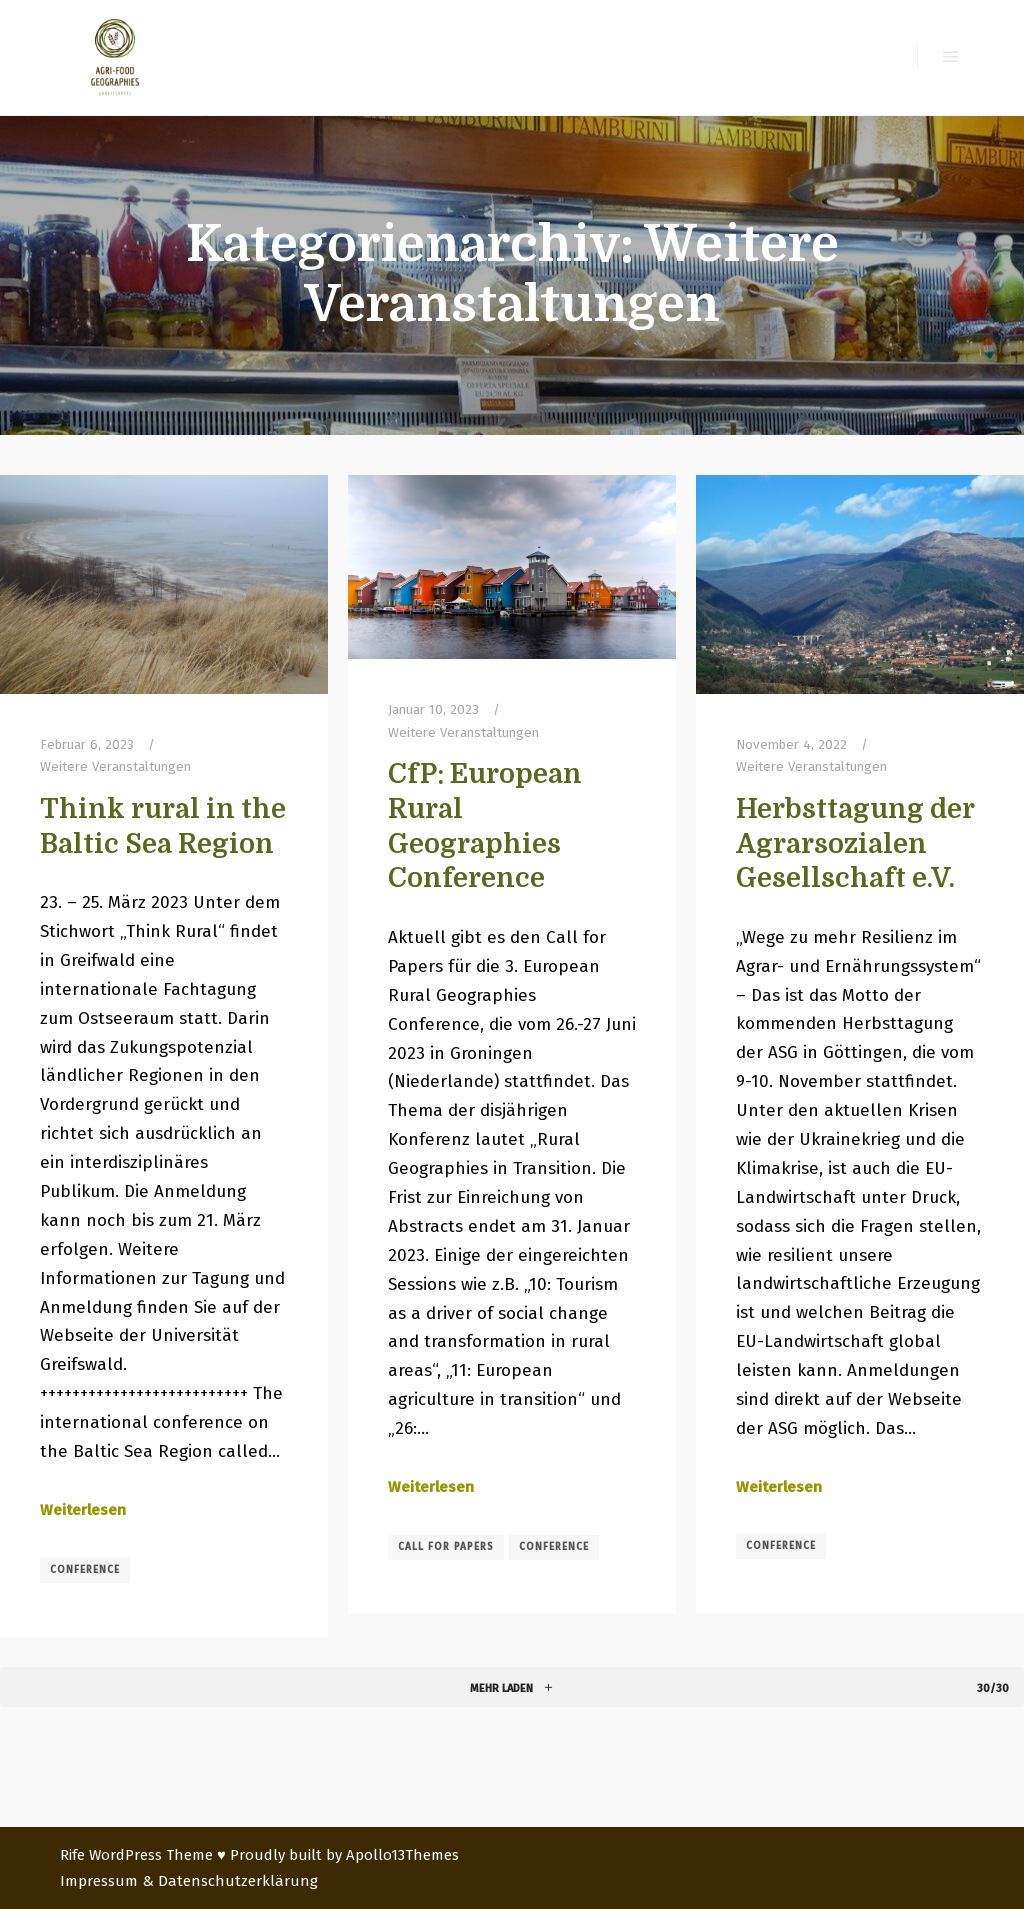 The image size is (1024, 1909). Describe the element at coordinates (72, 1855) in the screenshot. I see `Rife` at that location.